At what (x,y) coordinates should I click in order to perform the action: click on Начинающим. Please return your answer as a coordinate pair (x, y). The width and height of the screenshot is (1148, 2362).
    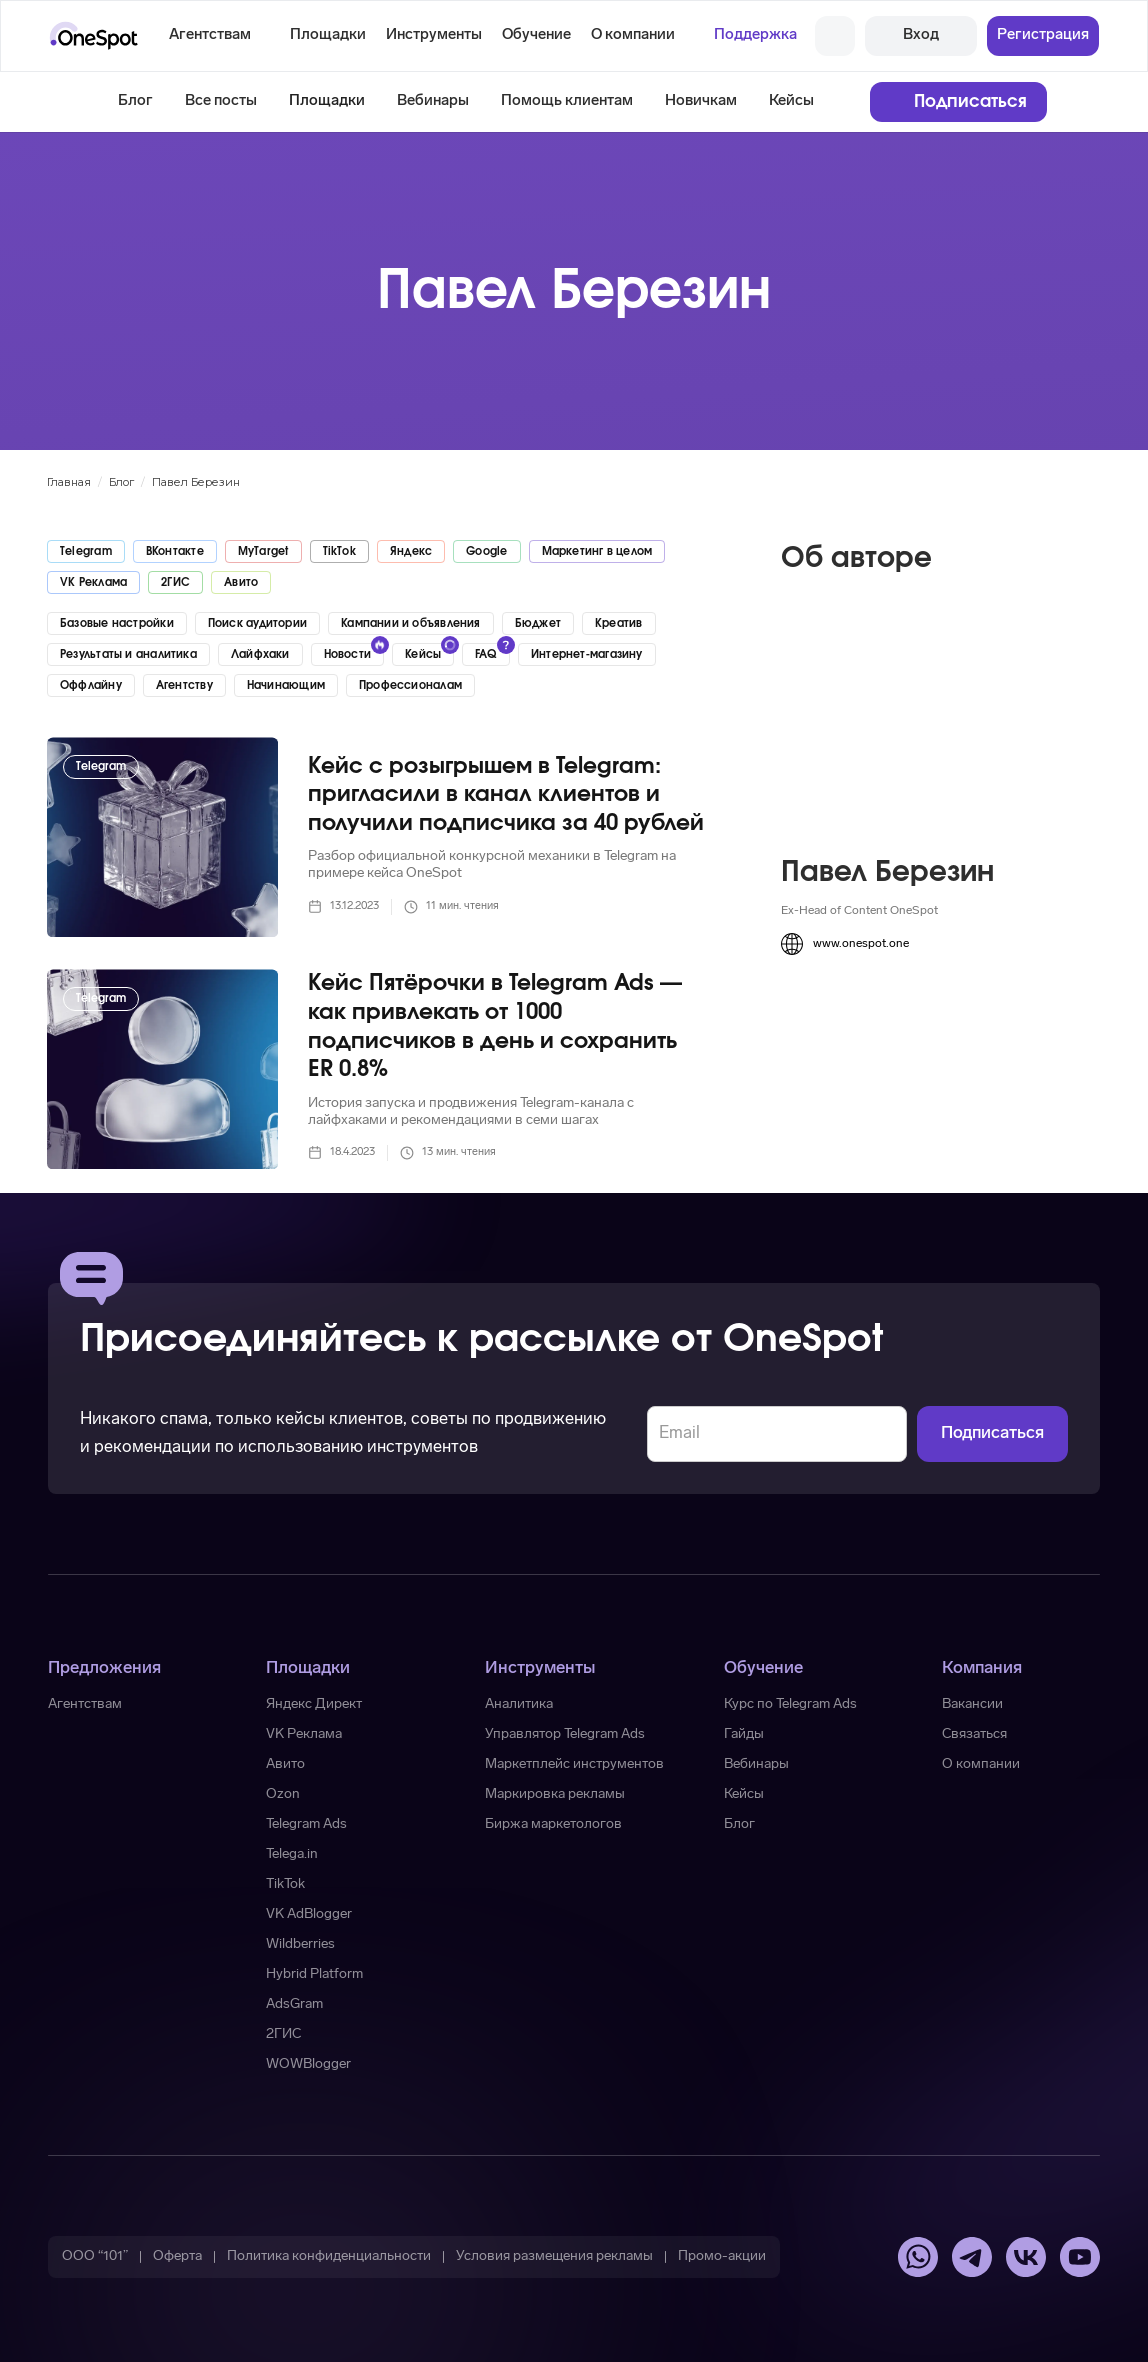
    Looking at the image, I should click on (286, 685).